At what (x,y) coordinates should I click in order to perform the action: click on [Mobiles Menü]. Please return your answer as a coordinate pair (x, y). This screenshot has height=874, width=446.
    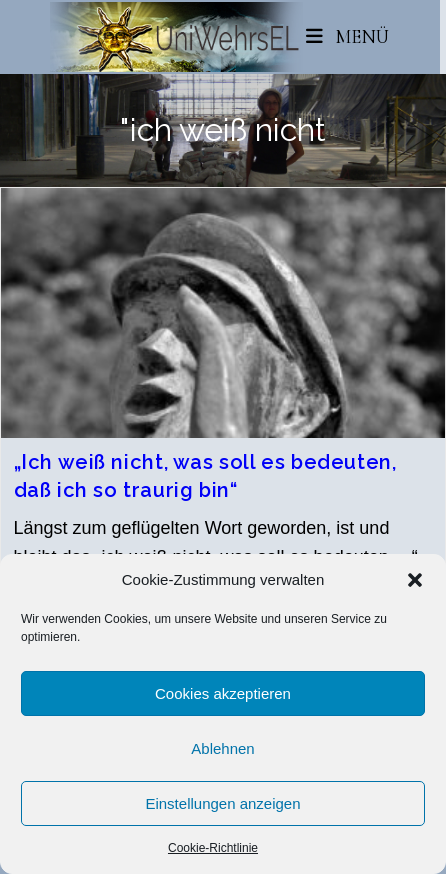
    Looking at the image, I should click on (348, 36).